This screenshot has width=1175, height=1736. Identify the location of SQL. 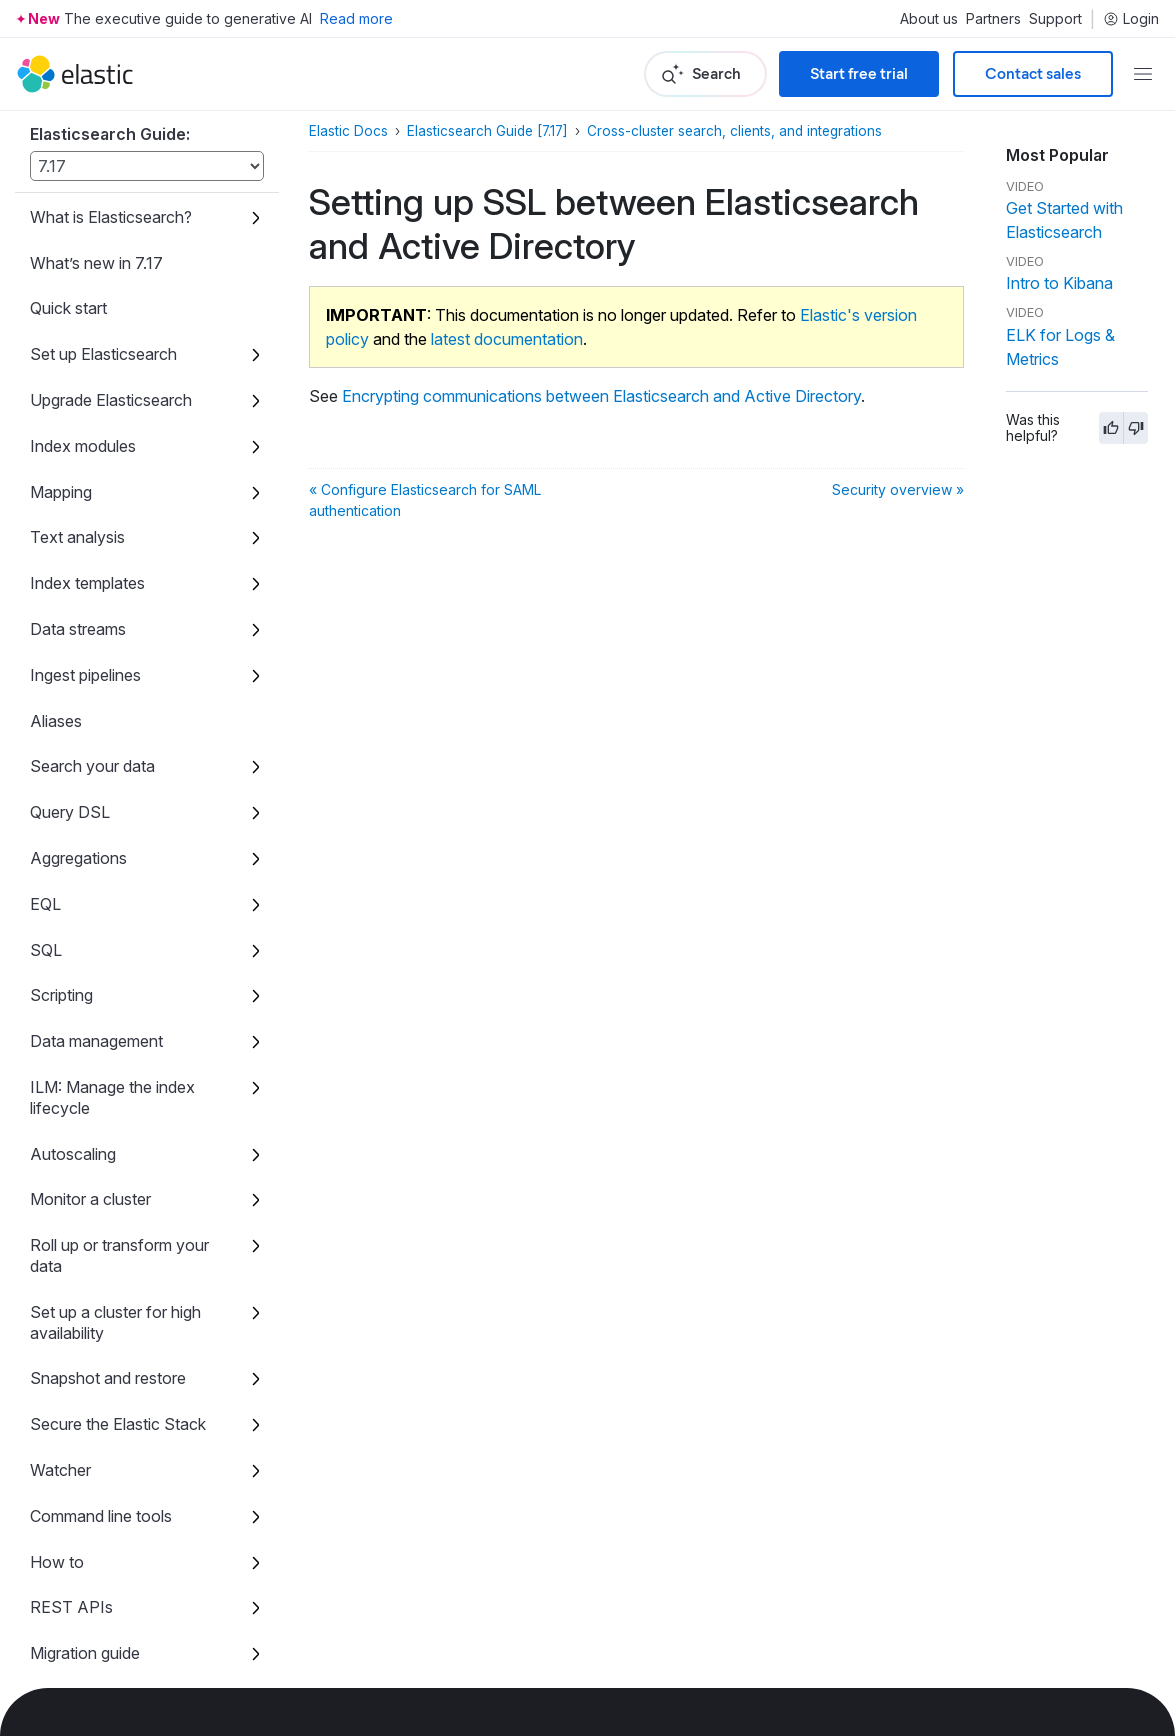
(46, 950).